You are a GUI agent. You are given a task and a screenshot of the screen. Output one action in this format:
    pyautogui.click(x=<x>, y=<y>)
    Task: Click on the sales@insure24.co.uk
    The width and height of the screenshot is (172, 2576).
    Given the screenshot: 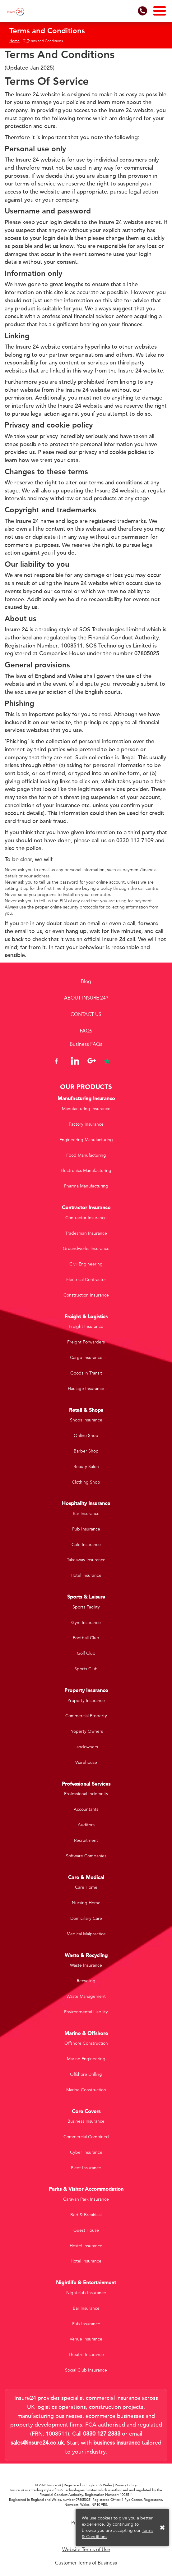 What is the action you would take?
    pyautogui.click(x=37, y=2442)
    